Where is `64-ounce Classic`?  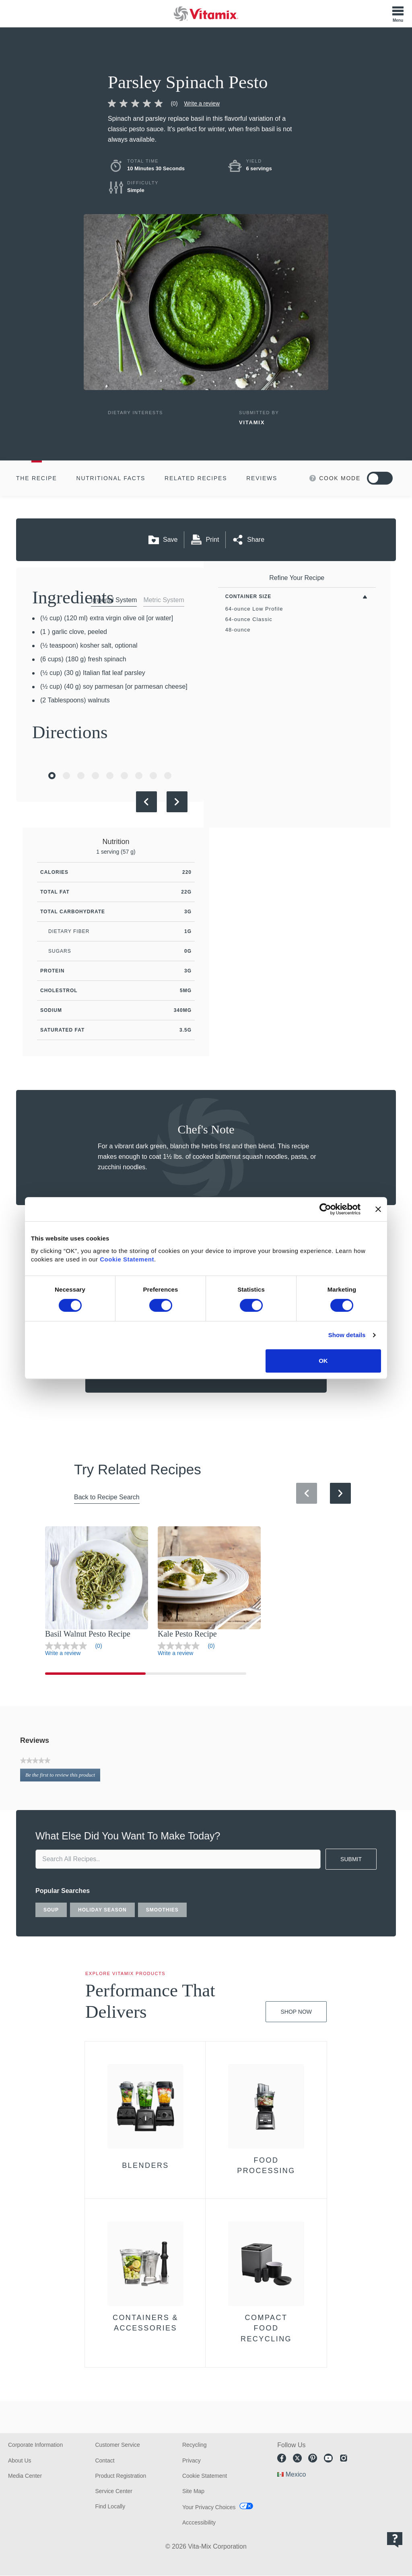
64-ounce Classic is located at coordinates (248, 619).